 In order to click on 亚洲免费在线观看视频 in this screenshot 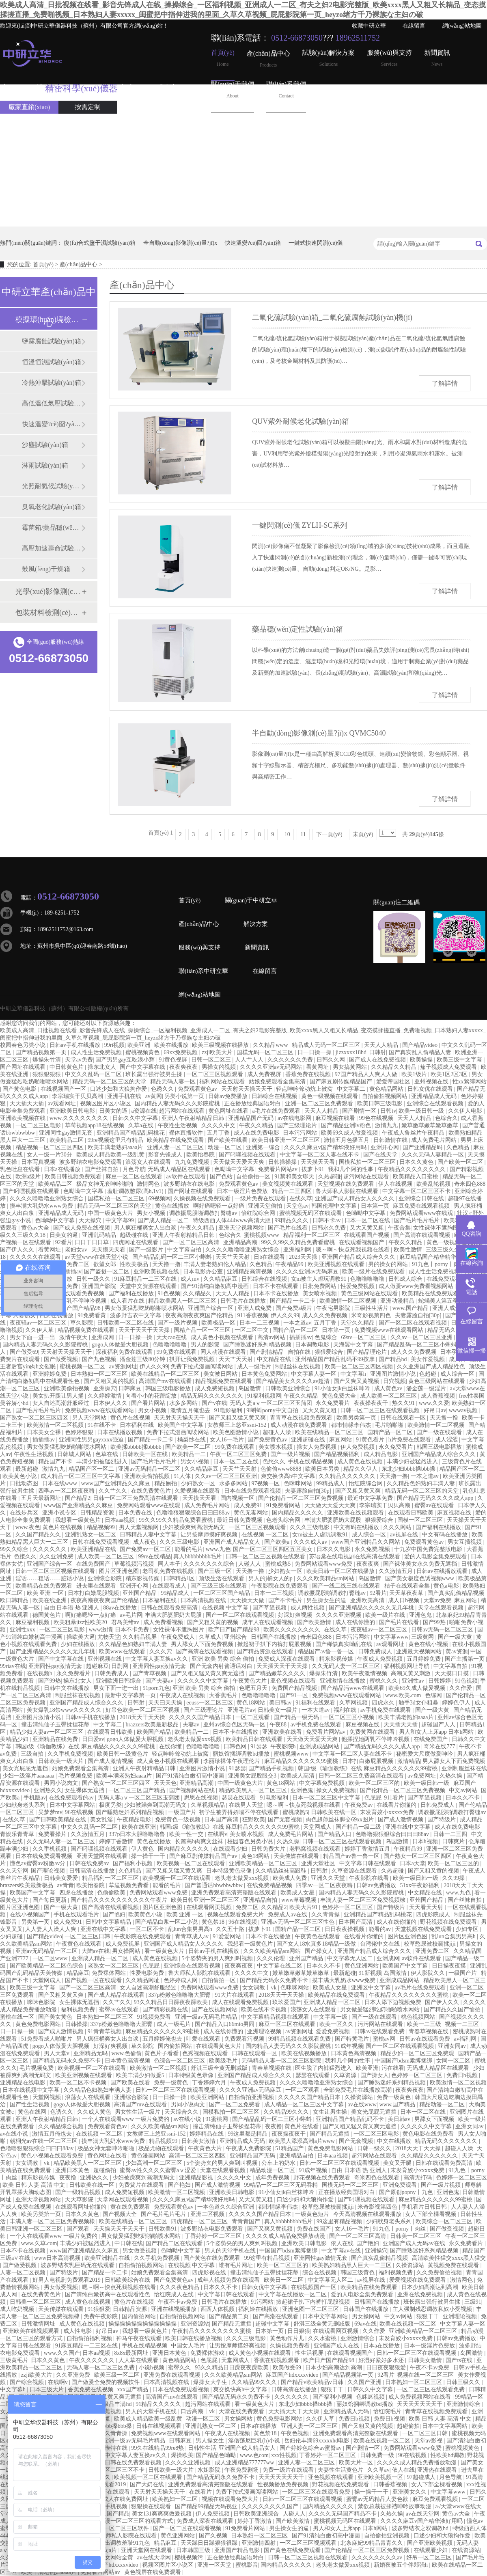, I will do `click(172, 2375)`.